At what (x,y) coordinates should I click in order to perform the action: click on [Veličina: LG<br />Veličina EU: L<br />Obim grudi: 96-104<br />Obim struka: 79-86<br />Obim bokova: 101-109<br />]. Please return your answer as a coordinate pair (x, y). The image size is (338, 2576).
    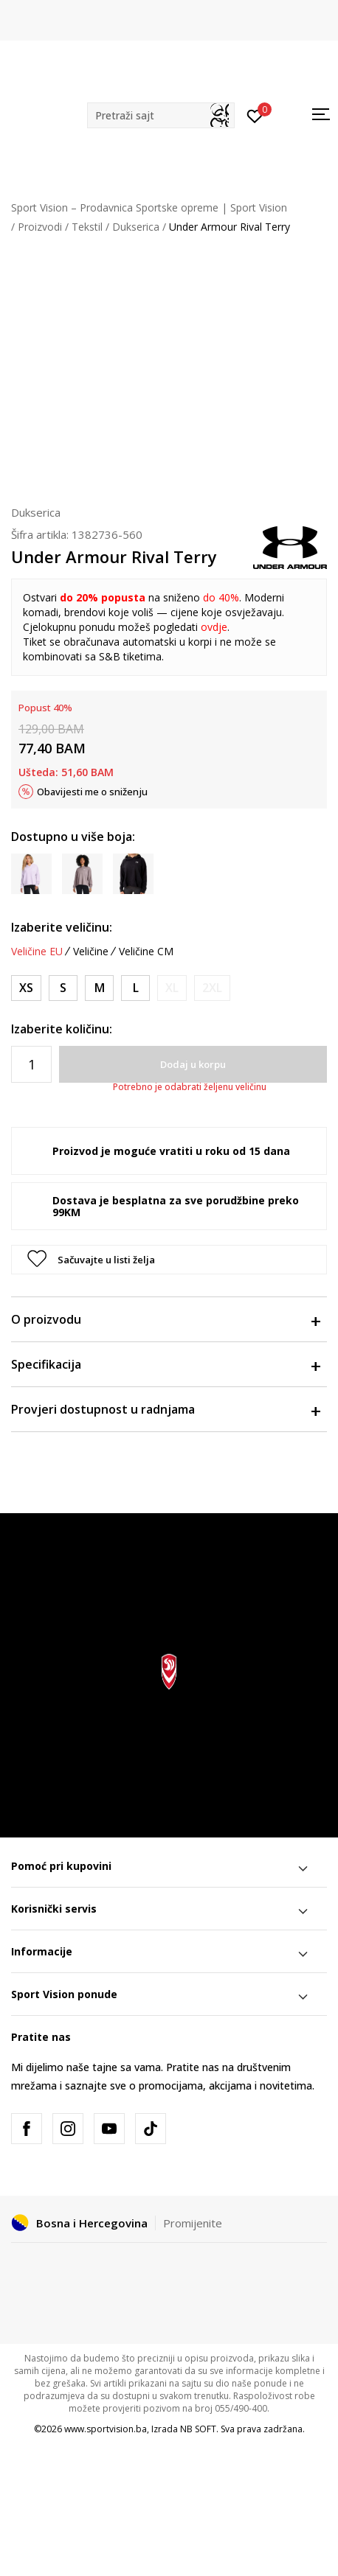
    Looking at the image, I should click on (135, 988).